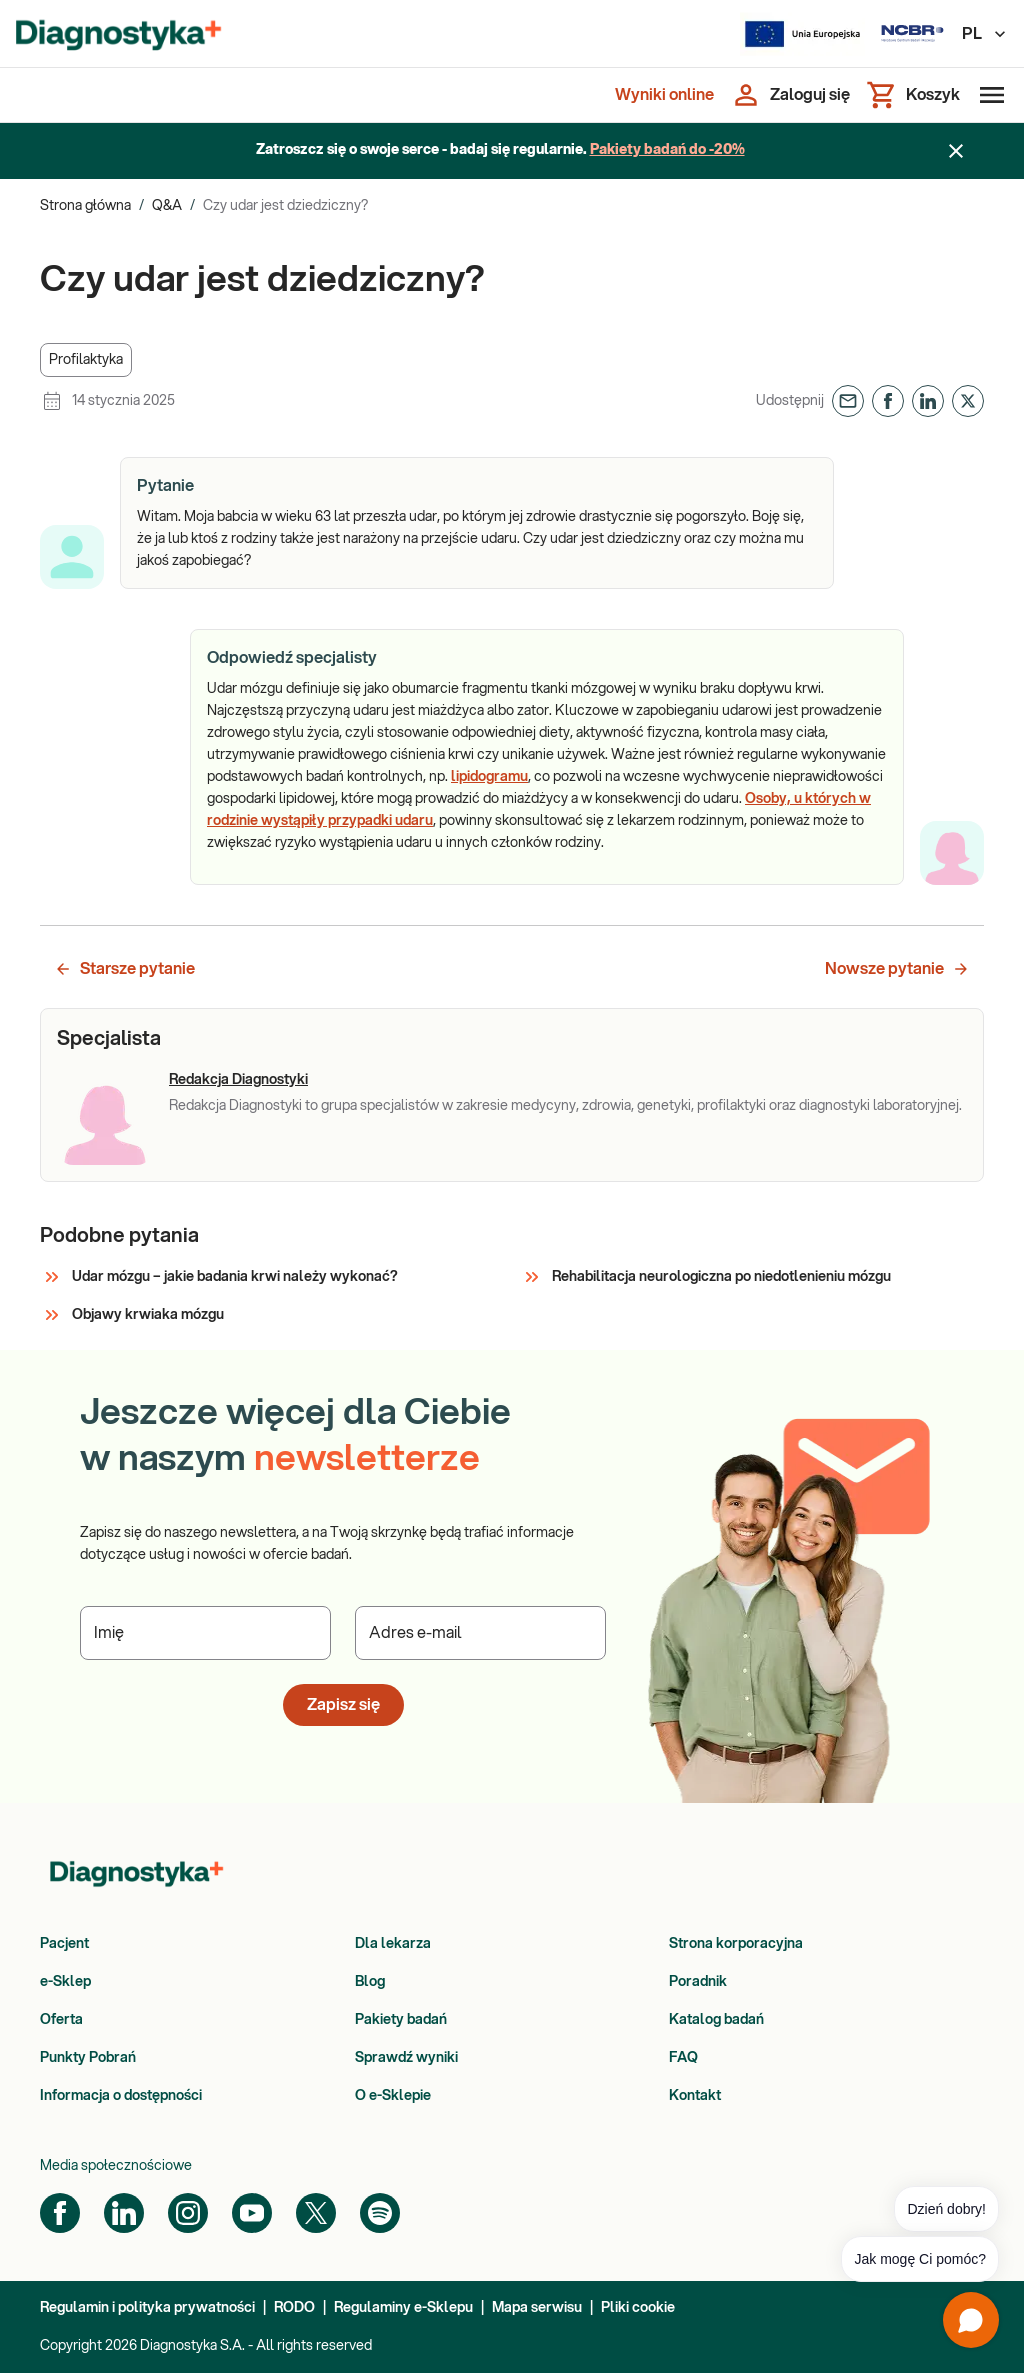 Image resolution: width=1024 pixels, height=2373 pixels. Describe the element at coordinates (61, 2020) in the screenshot. I see `Oferta` at that location.